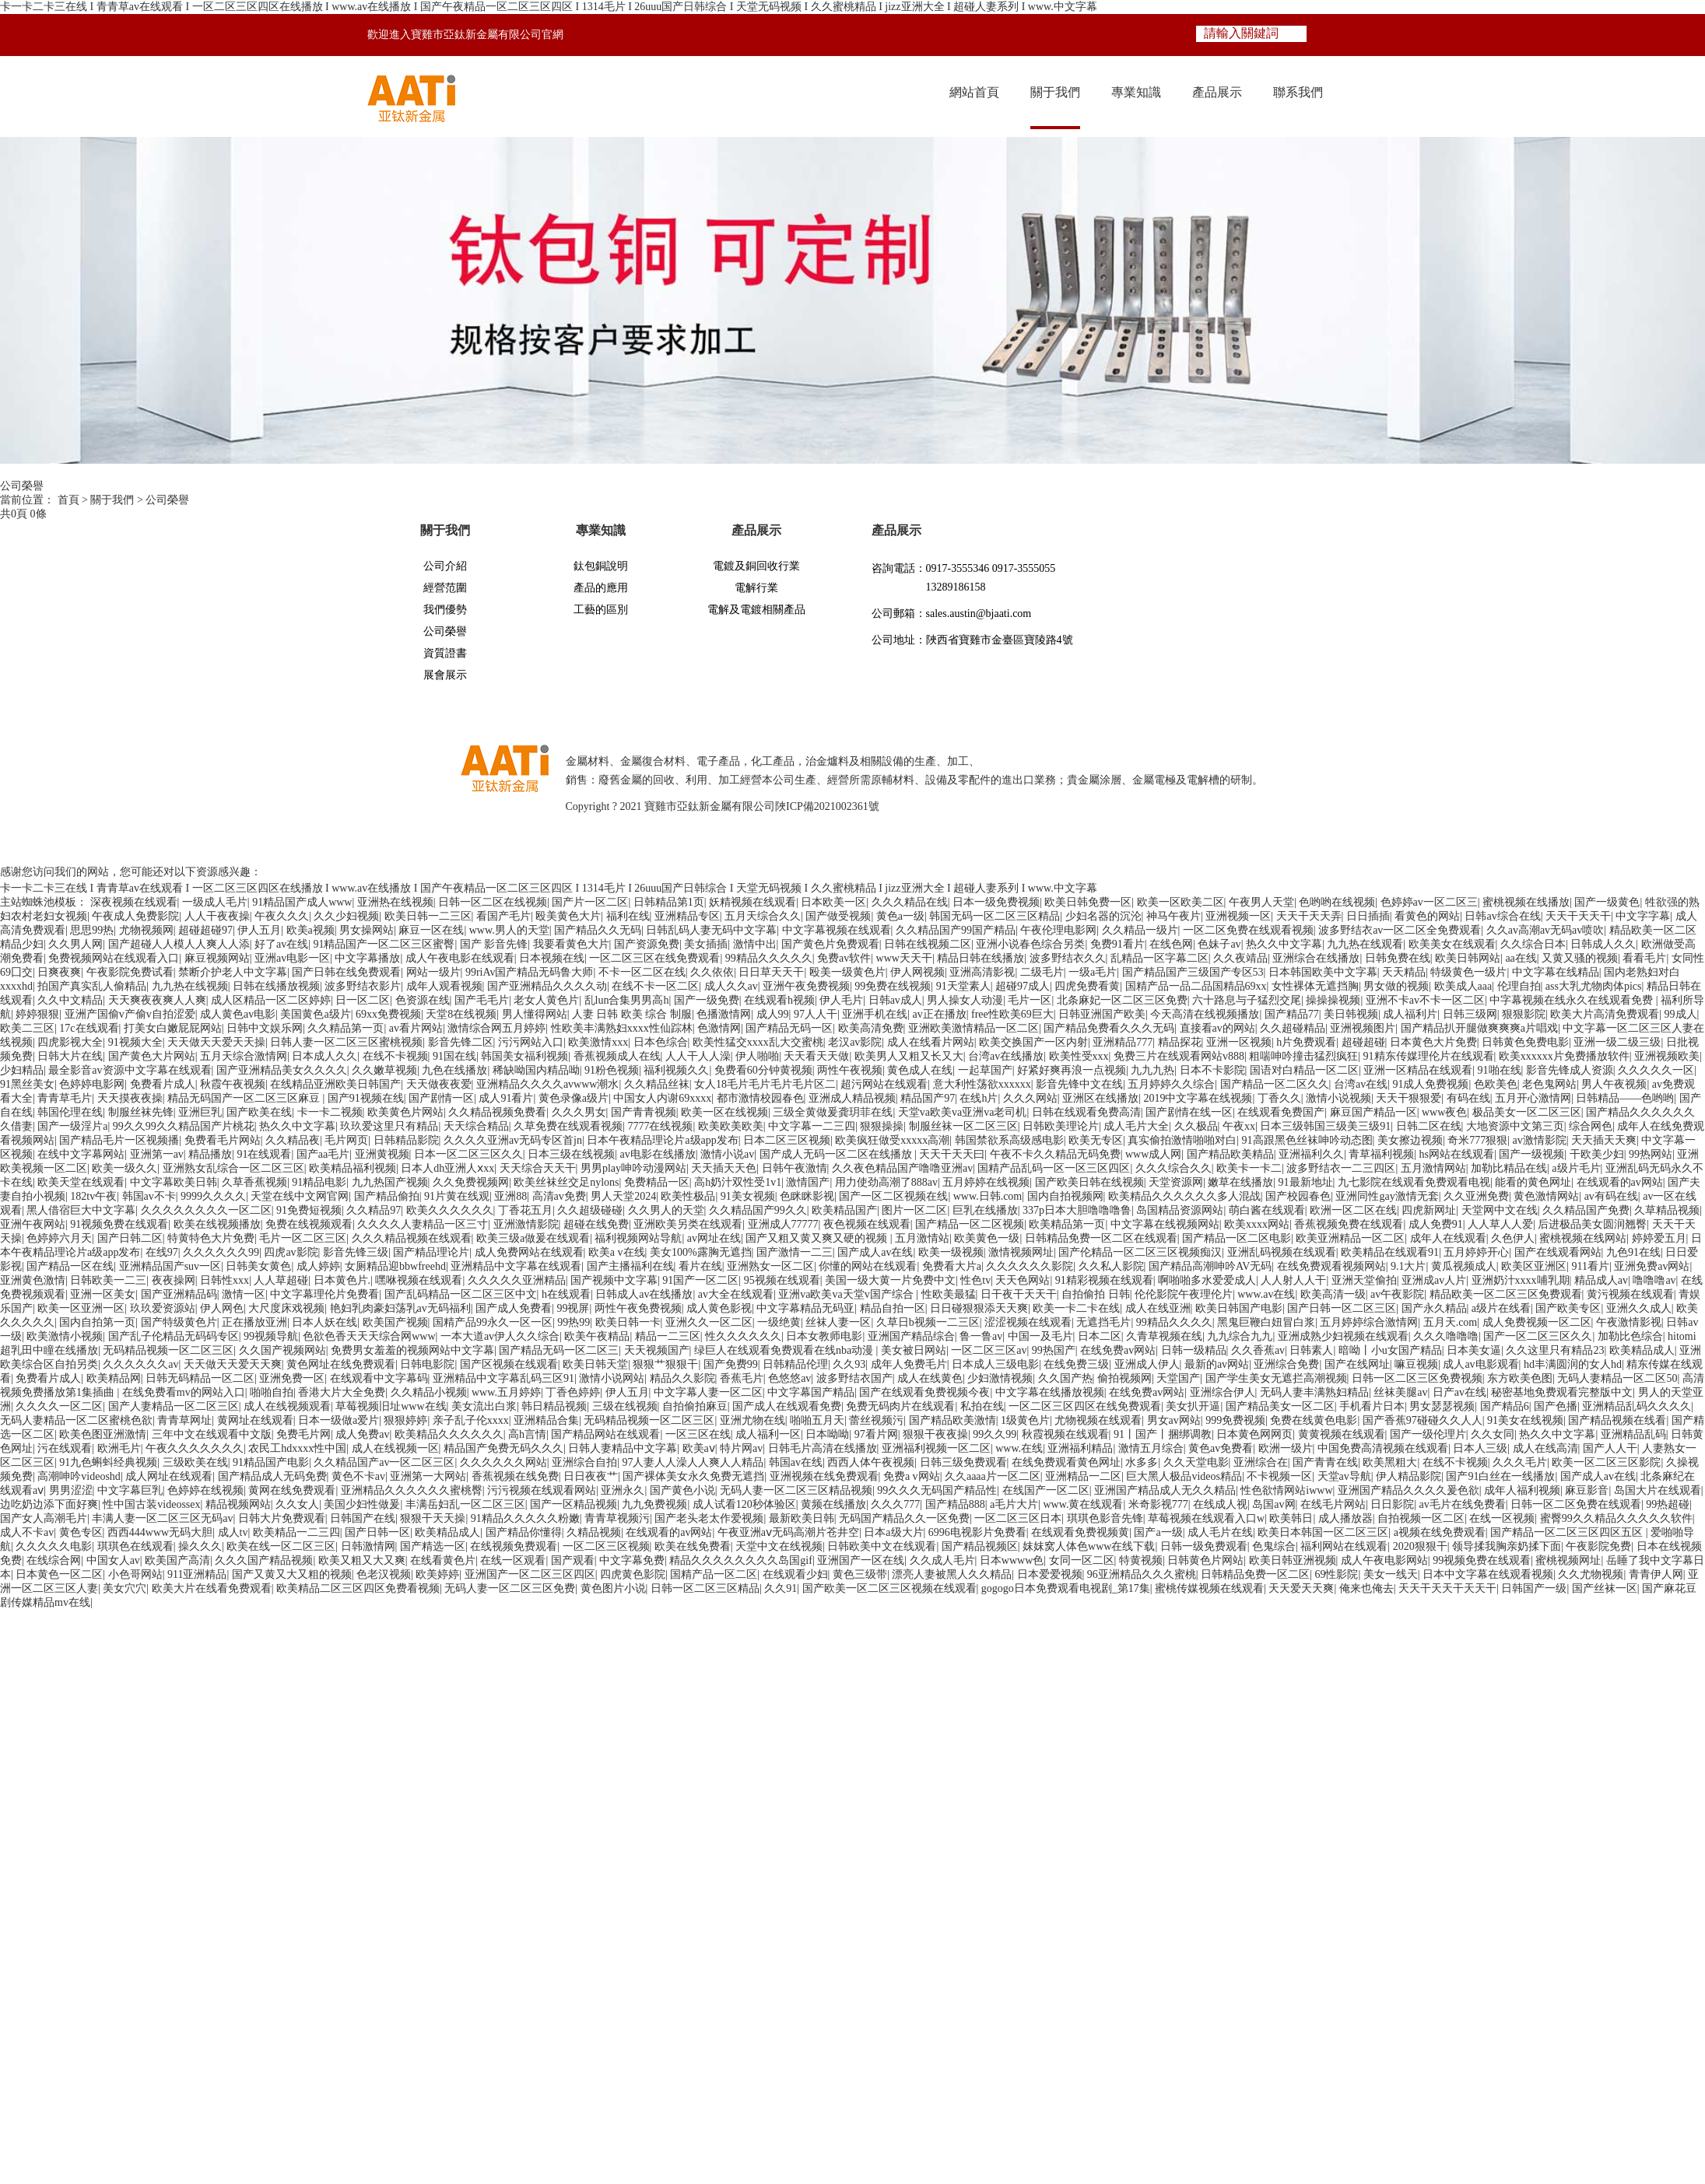 This screenshot has width=1705, height=2184. What do you see at coordinates (281, 916) in the screenshot?
I see `午夜久久久` at bounding box center [281, 916].